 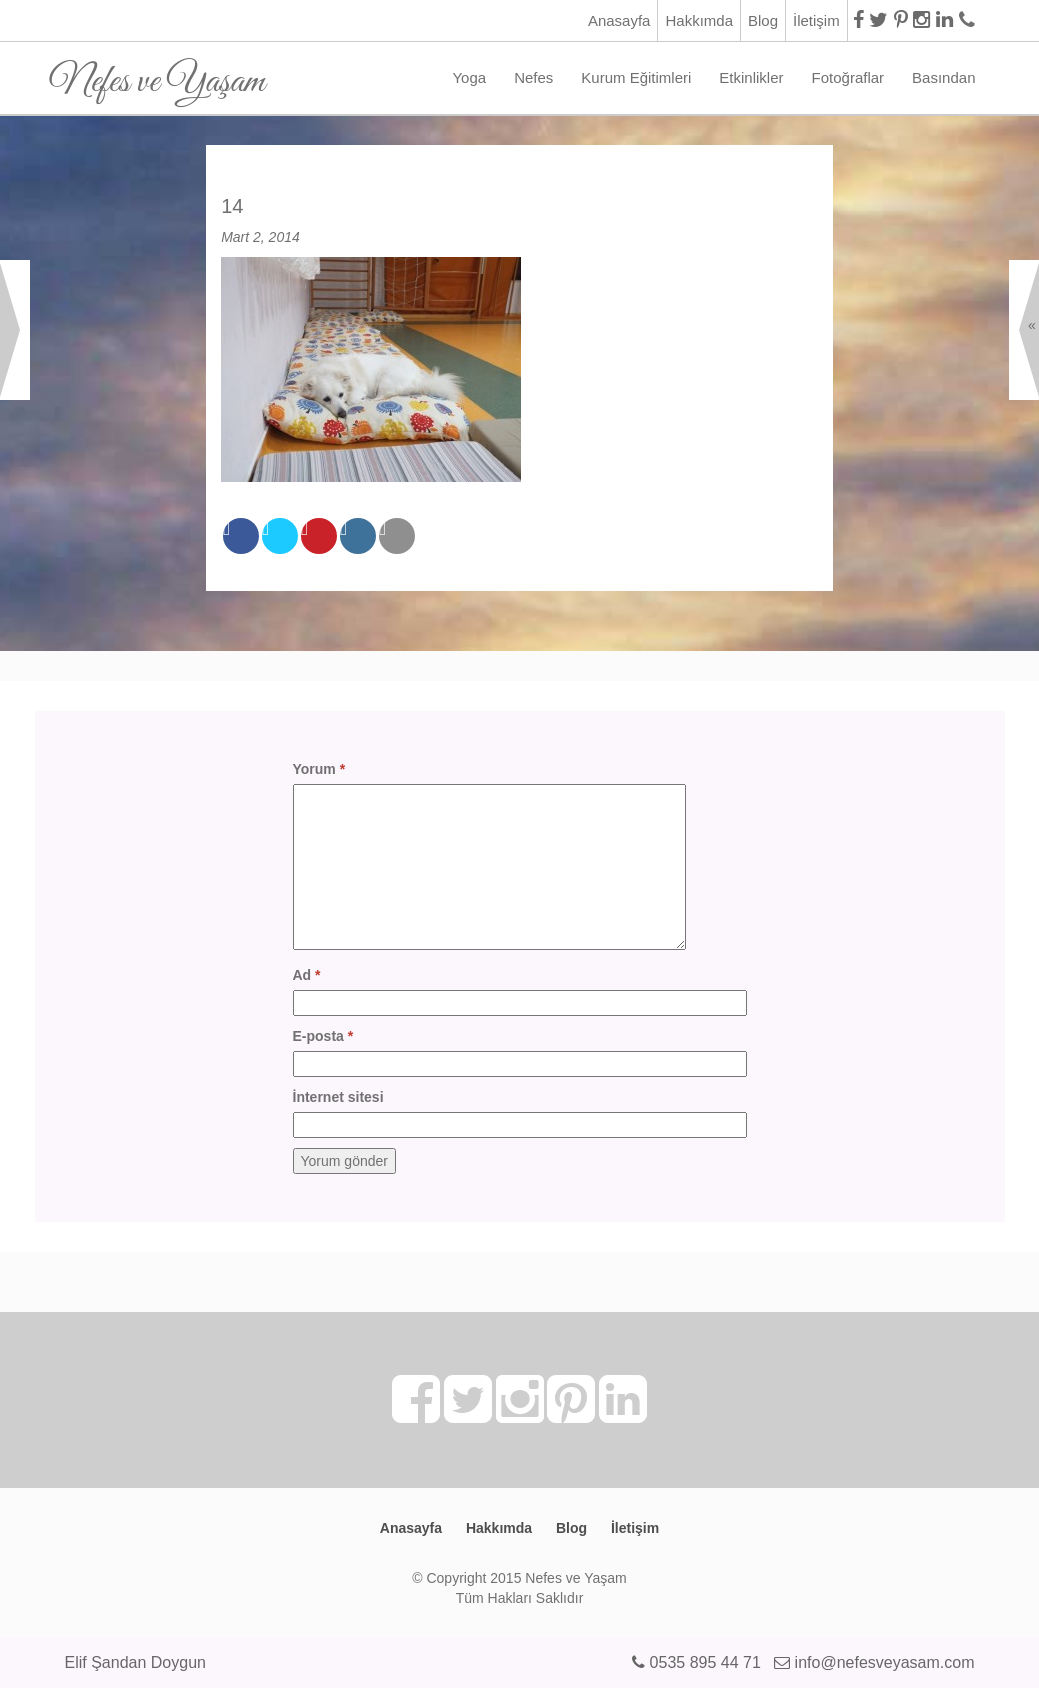 What do you see at coordinates (848, 77) in the screenshot?
I see `Fotoğraflar` at bounding box center [848, 77].